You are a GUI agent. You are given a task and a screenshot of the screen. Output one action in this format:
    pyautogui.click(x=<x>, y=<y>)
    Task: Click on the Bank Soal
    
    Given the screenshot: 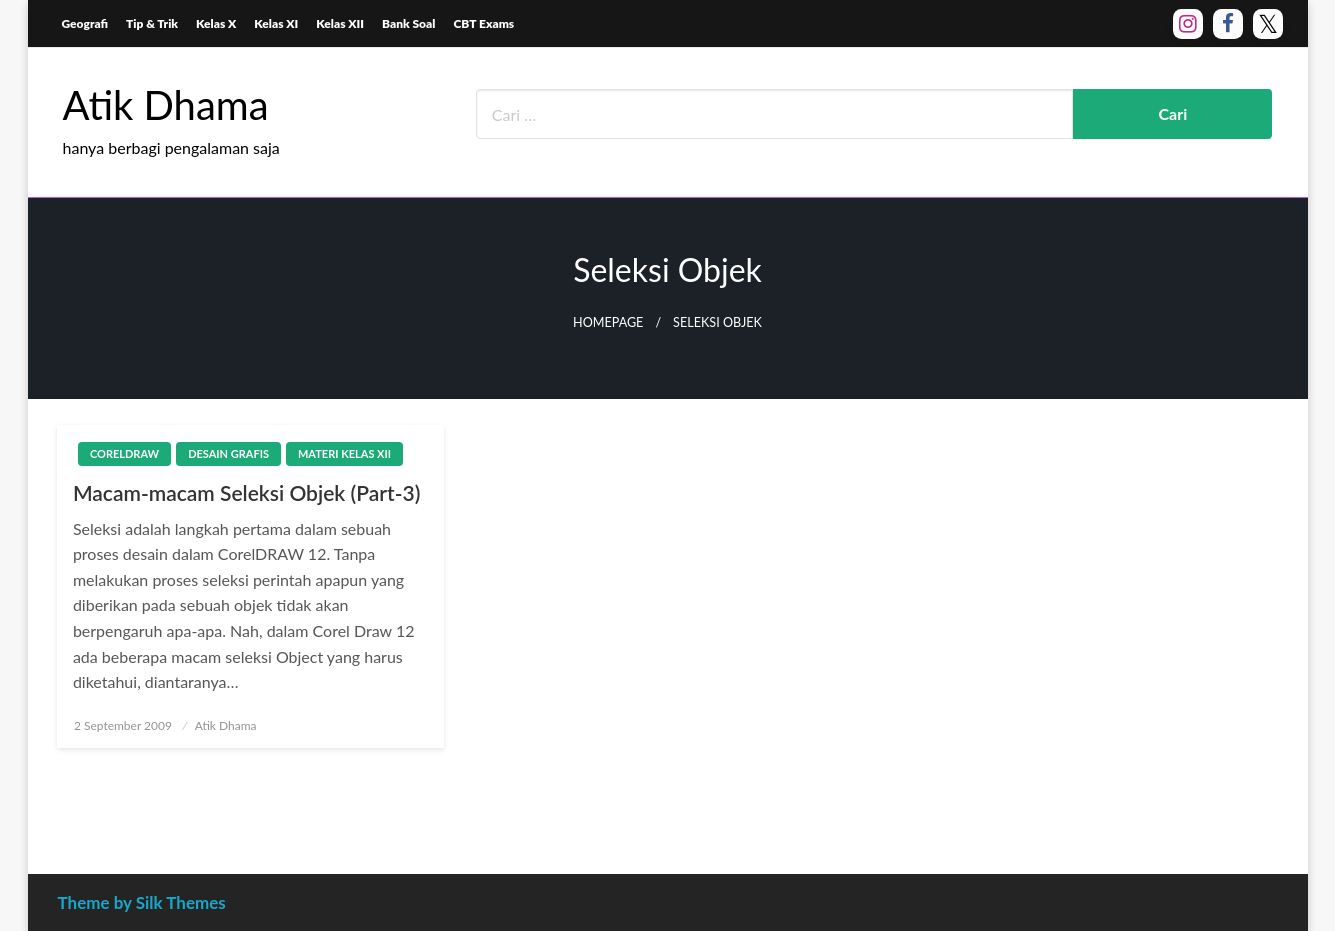 What is the action you would take?
    pyautogui.click(x=408, y=23)
    